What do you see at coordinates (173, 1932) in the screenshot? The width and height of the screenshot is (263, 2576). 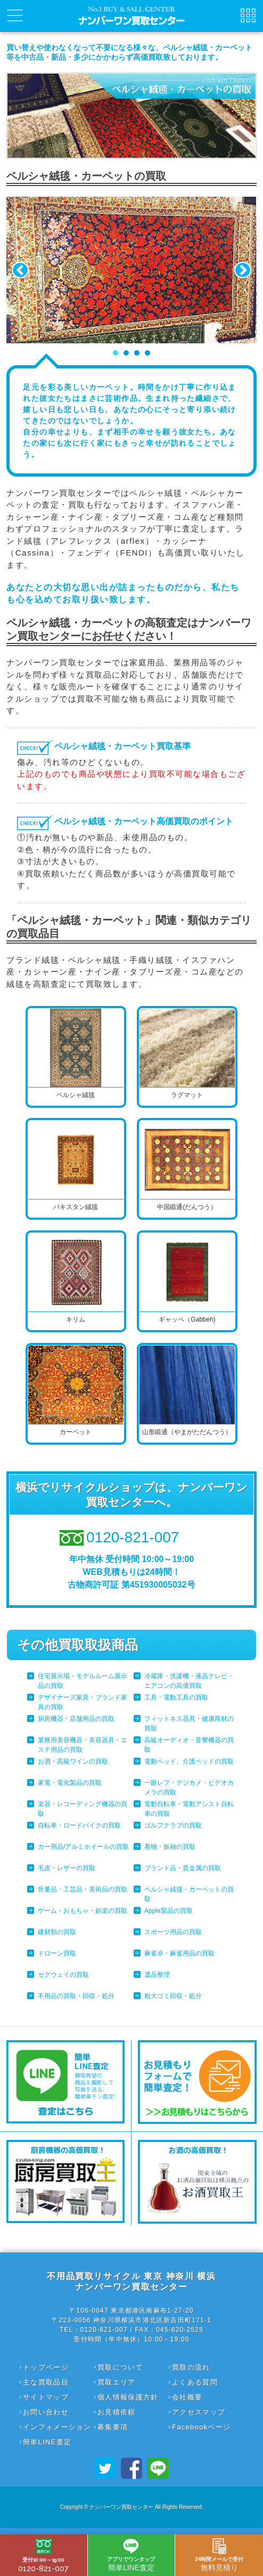 I see `スポーツ用品の買取` at bounding box center [173, 1932].